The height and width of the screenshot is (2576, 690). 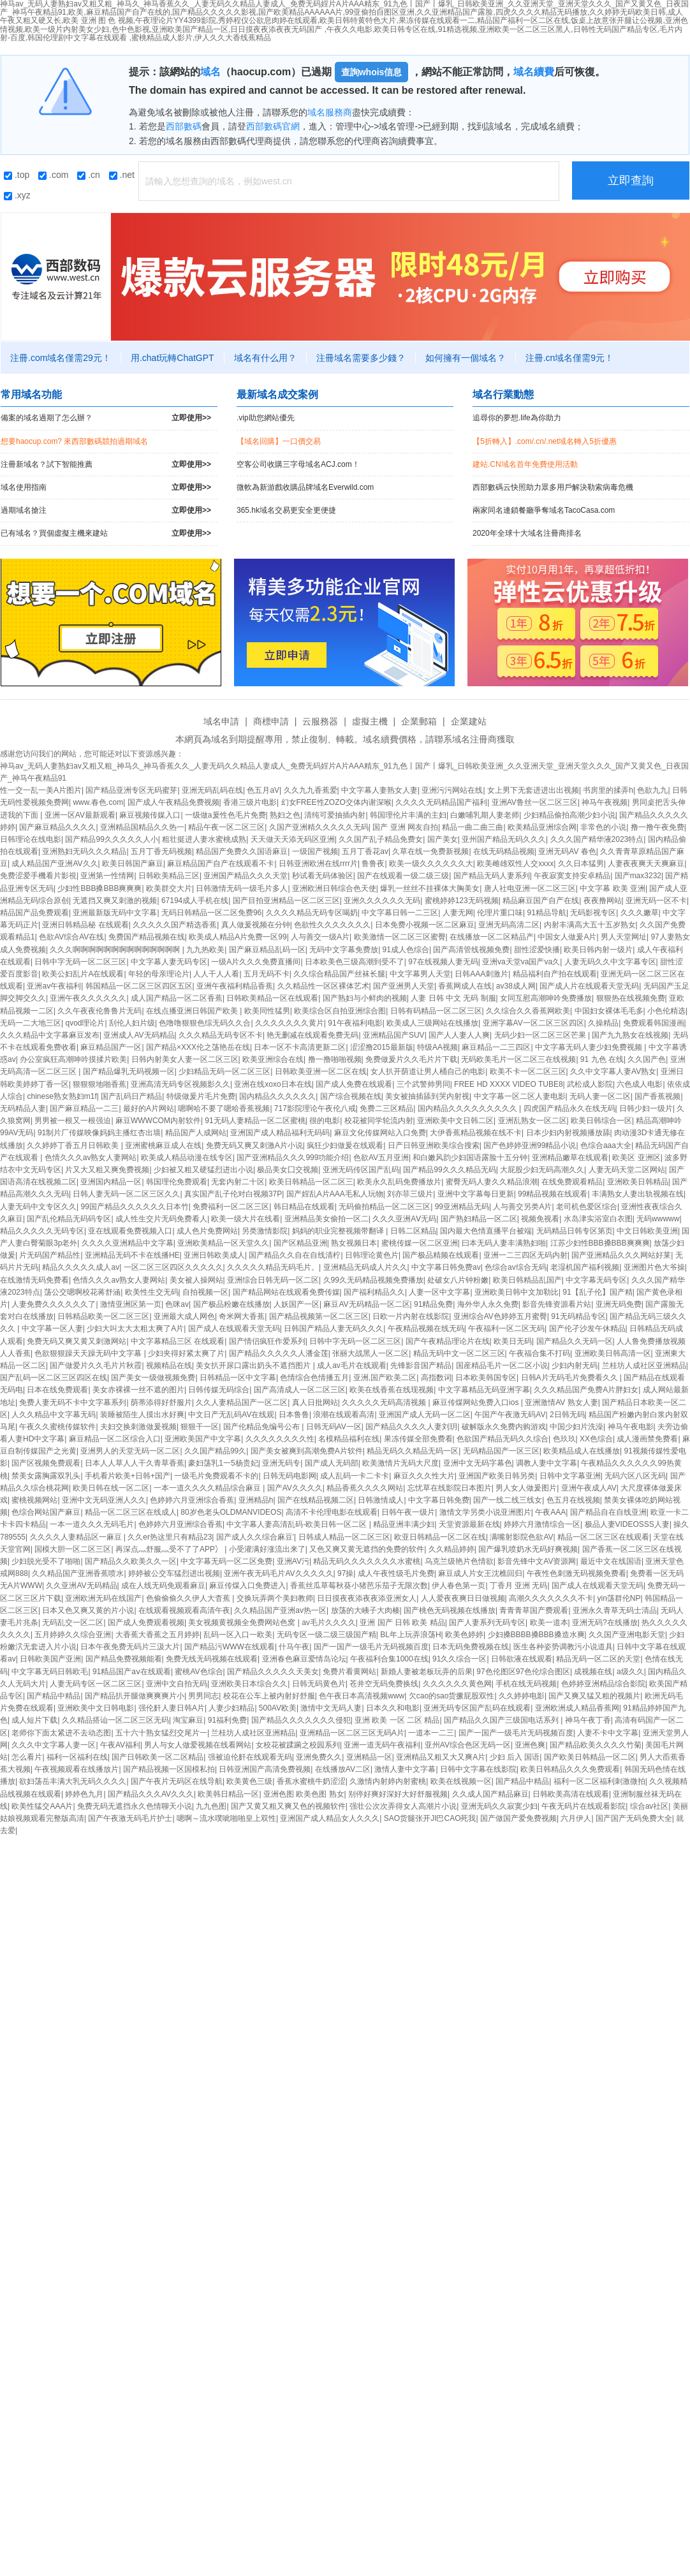 I want to click on 国内精品久久久久久久久久久, so click(x=468, y=1108).